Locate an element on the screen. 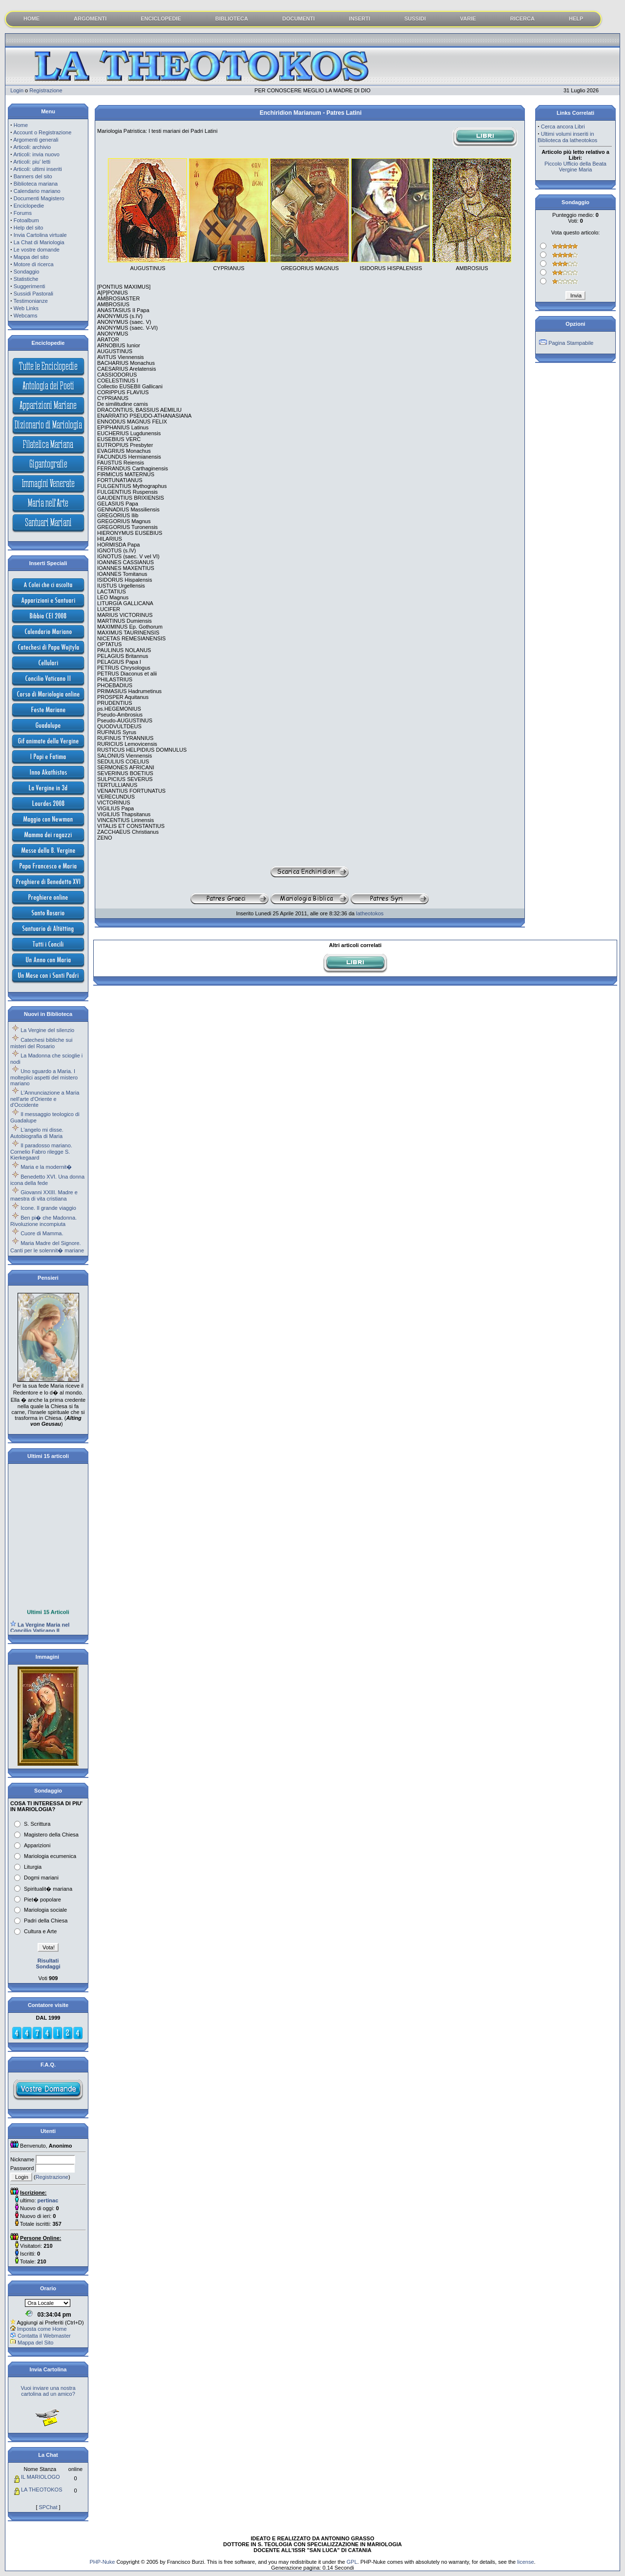  Piccolo Ufficio della Beata Vergine Maria is located at coordinates (575, 166).